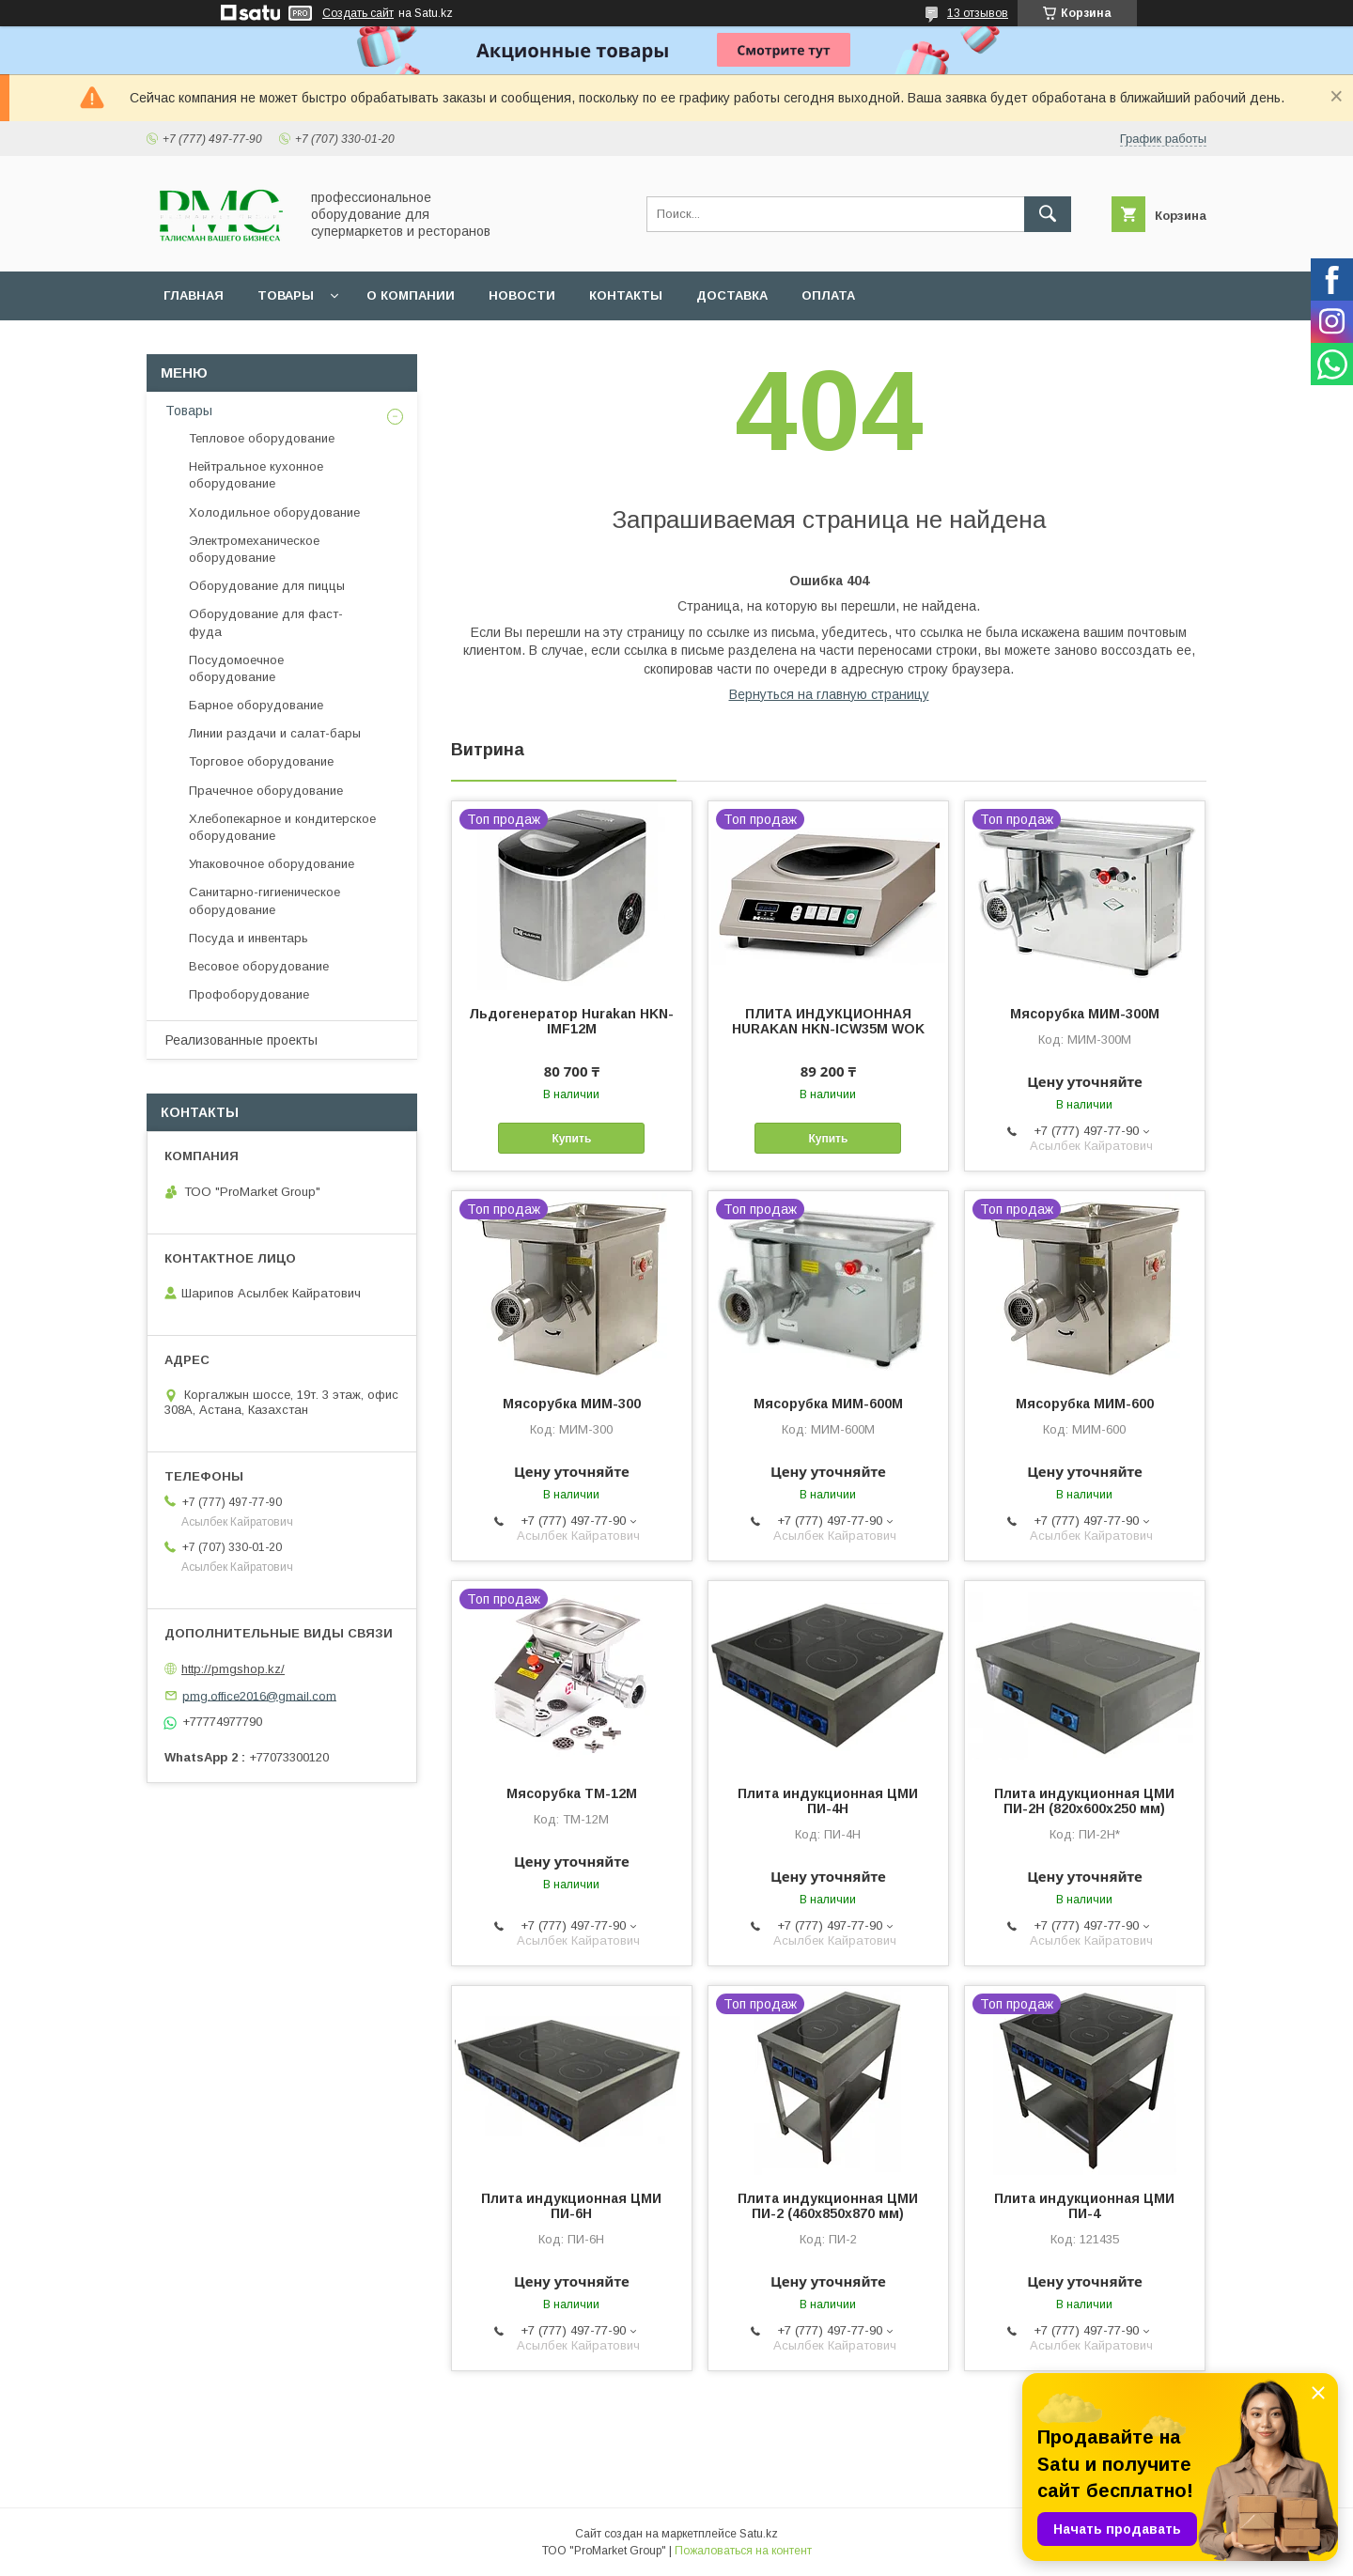 This screenshot has height=2576, width=1353. What do you see at coordinates (271, 864) in the screenshot?
I see `Упаковочное оборудование` at bounding box center [271, 864].